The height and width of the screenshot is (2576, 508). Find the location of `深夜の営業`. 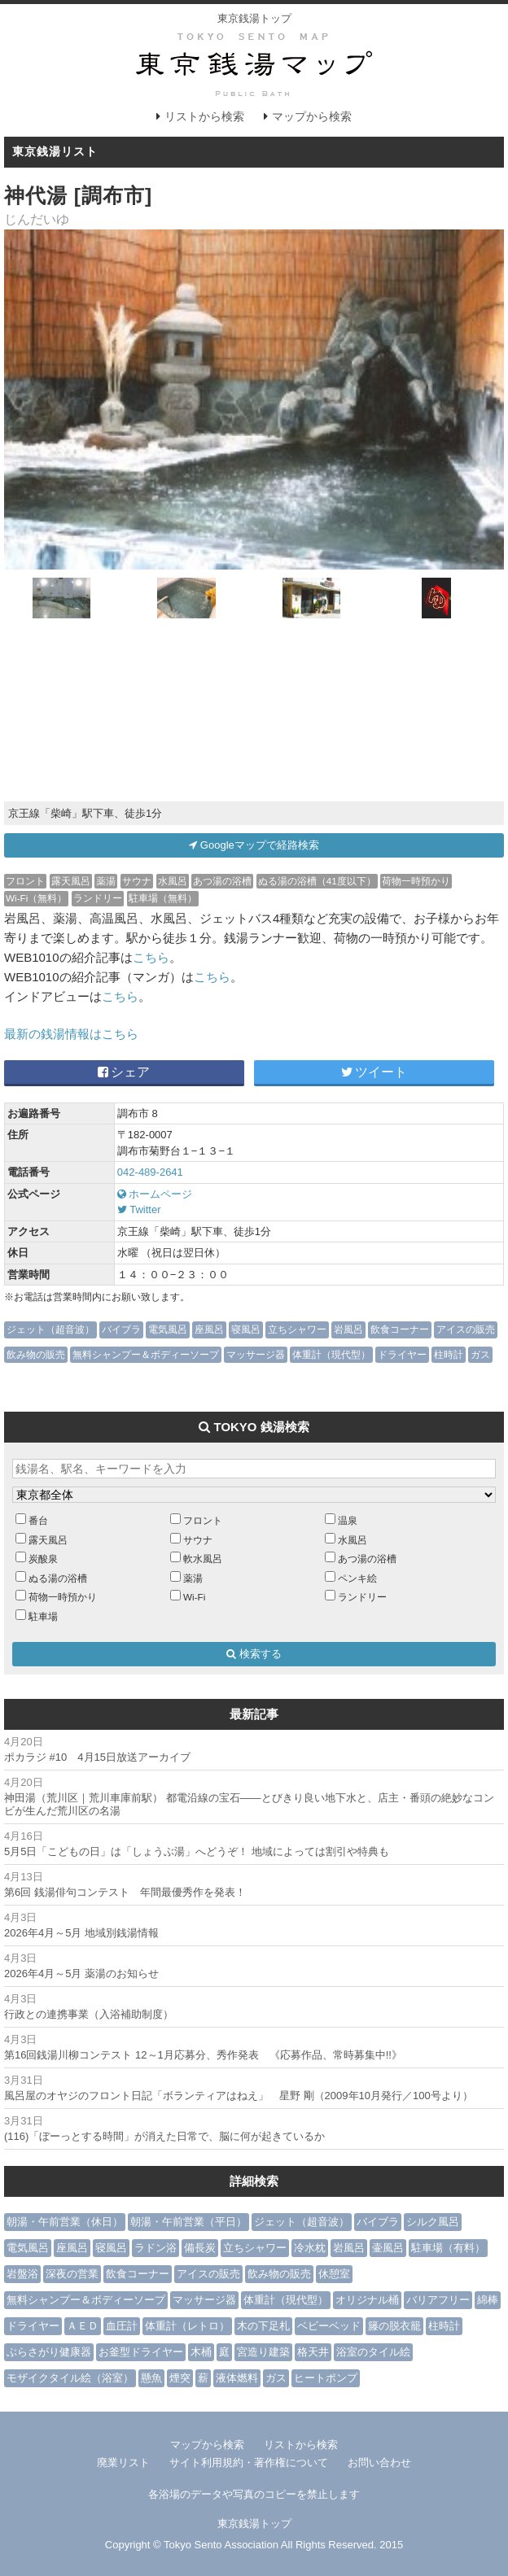

深夜の営業 is located at coordinates (72, 2274).